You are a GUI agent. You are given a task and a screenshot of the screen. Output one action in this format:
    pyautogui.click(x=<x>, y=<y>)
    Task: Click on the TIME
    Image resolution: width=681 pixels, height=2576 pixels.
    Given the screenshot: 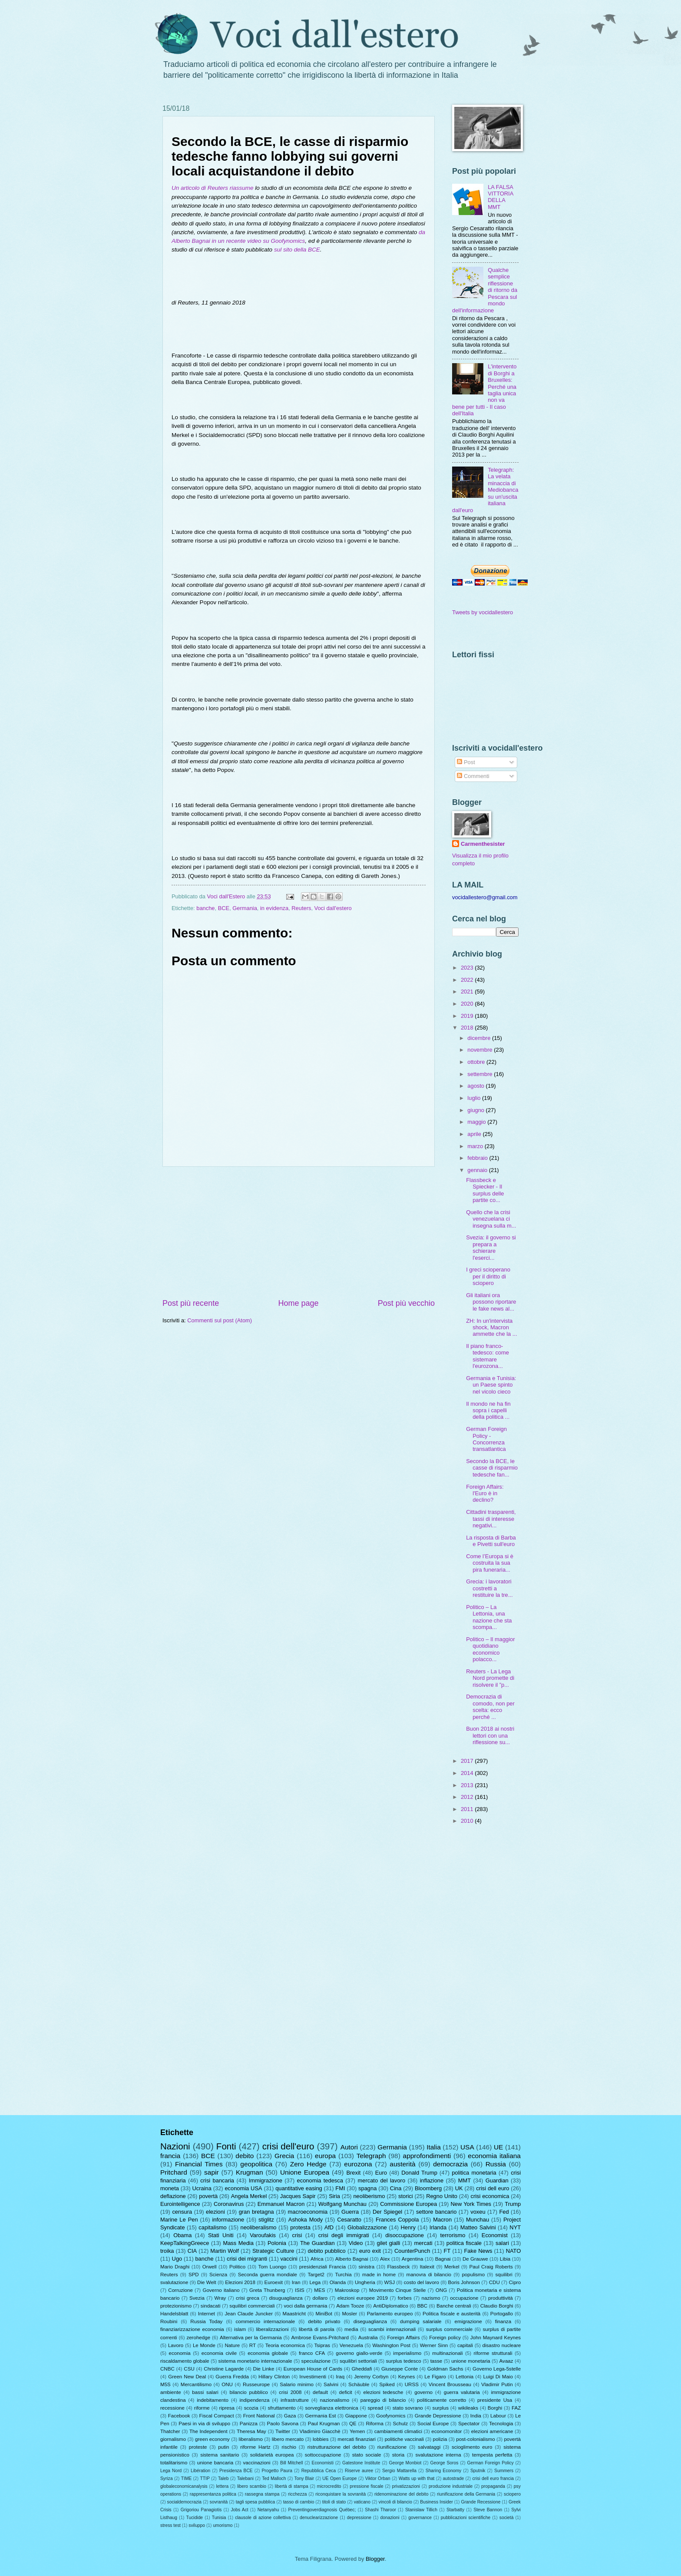 What is the action you would take?
    pyautogui.click(x=186, y=2478)
    